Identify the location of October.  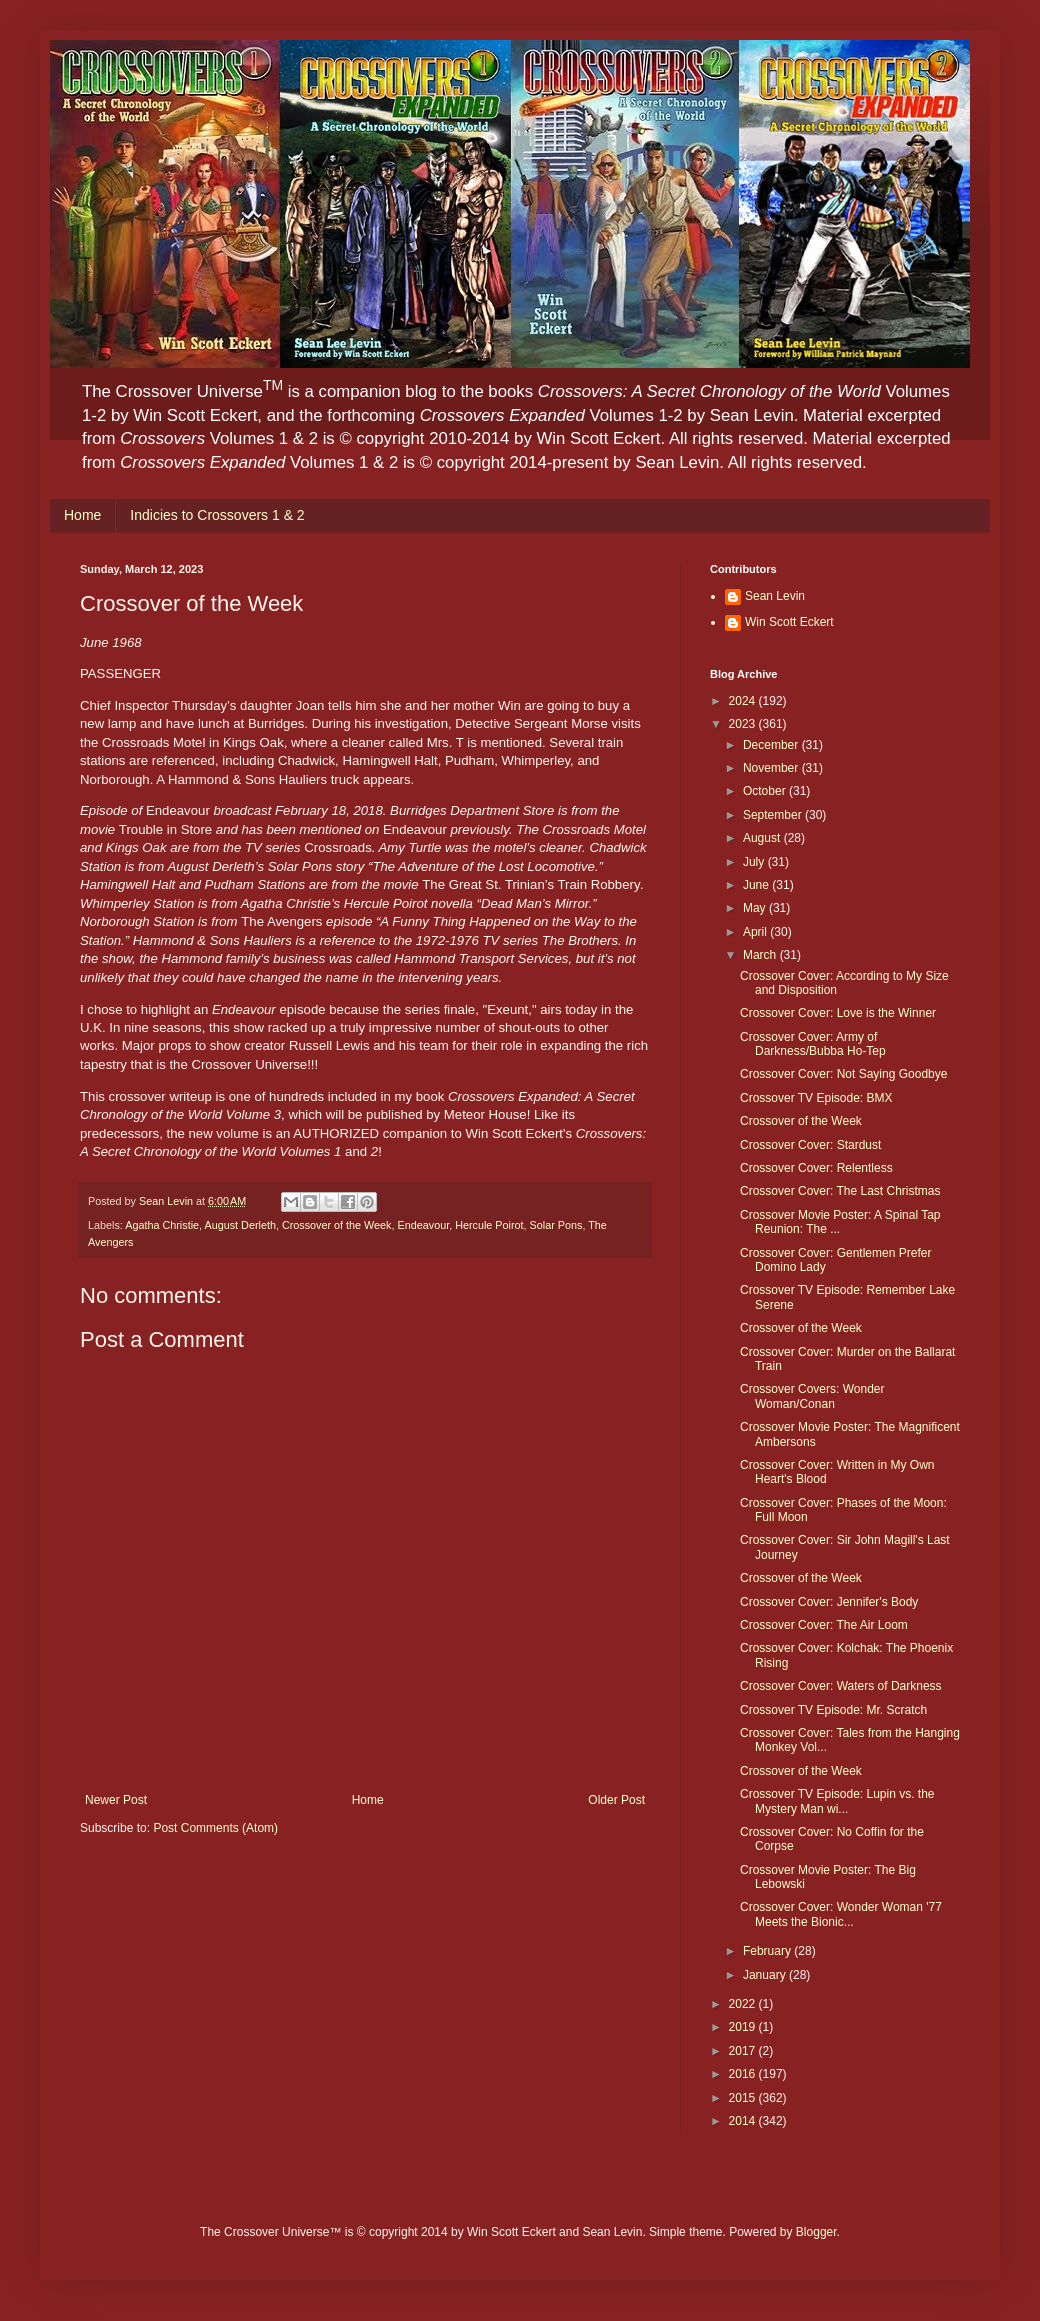
(766, 791).